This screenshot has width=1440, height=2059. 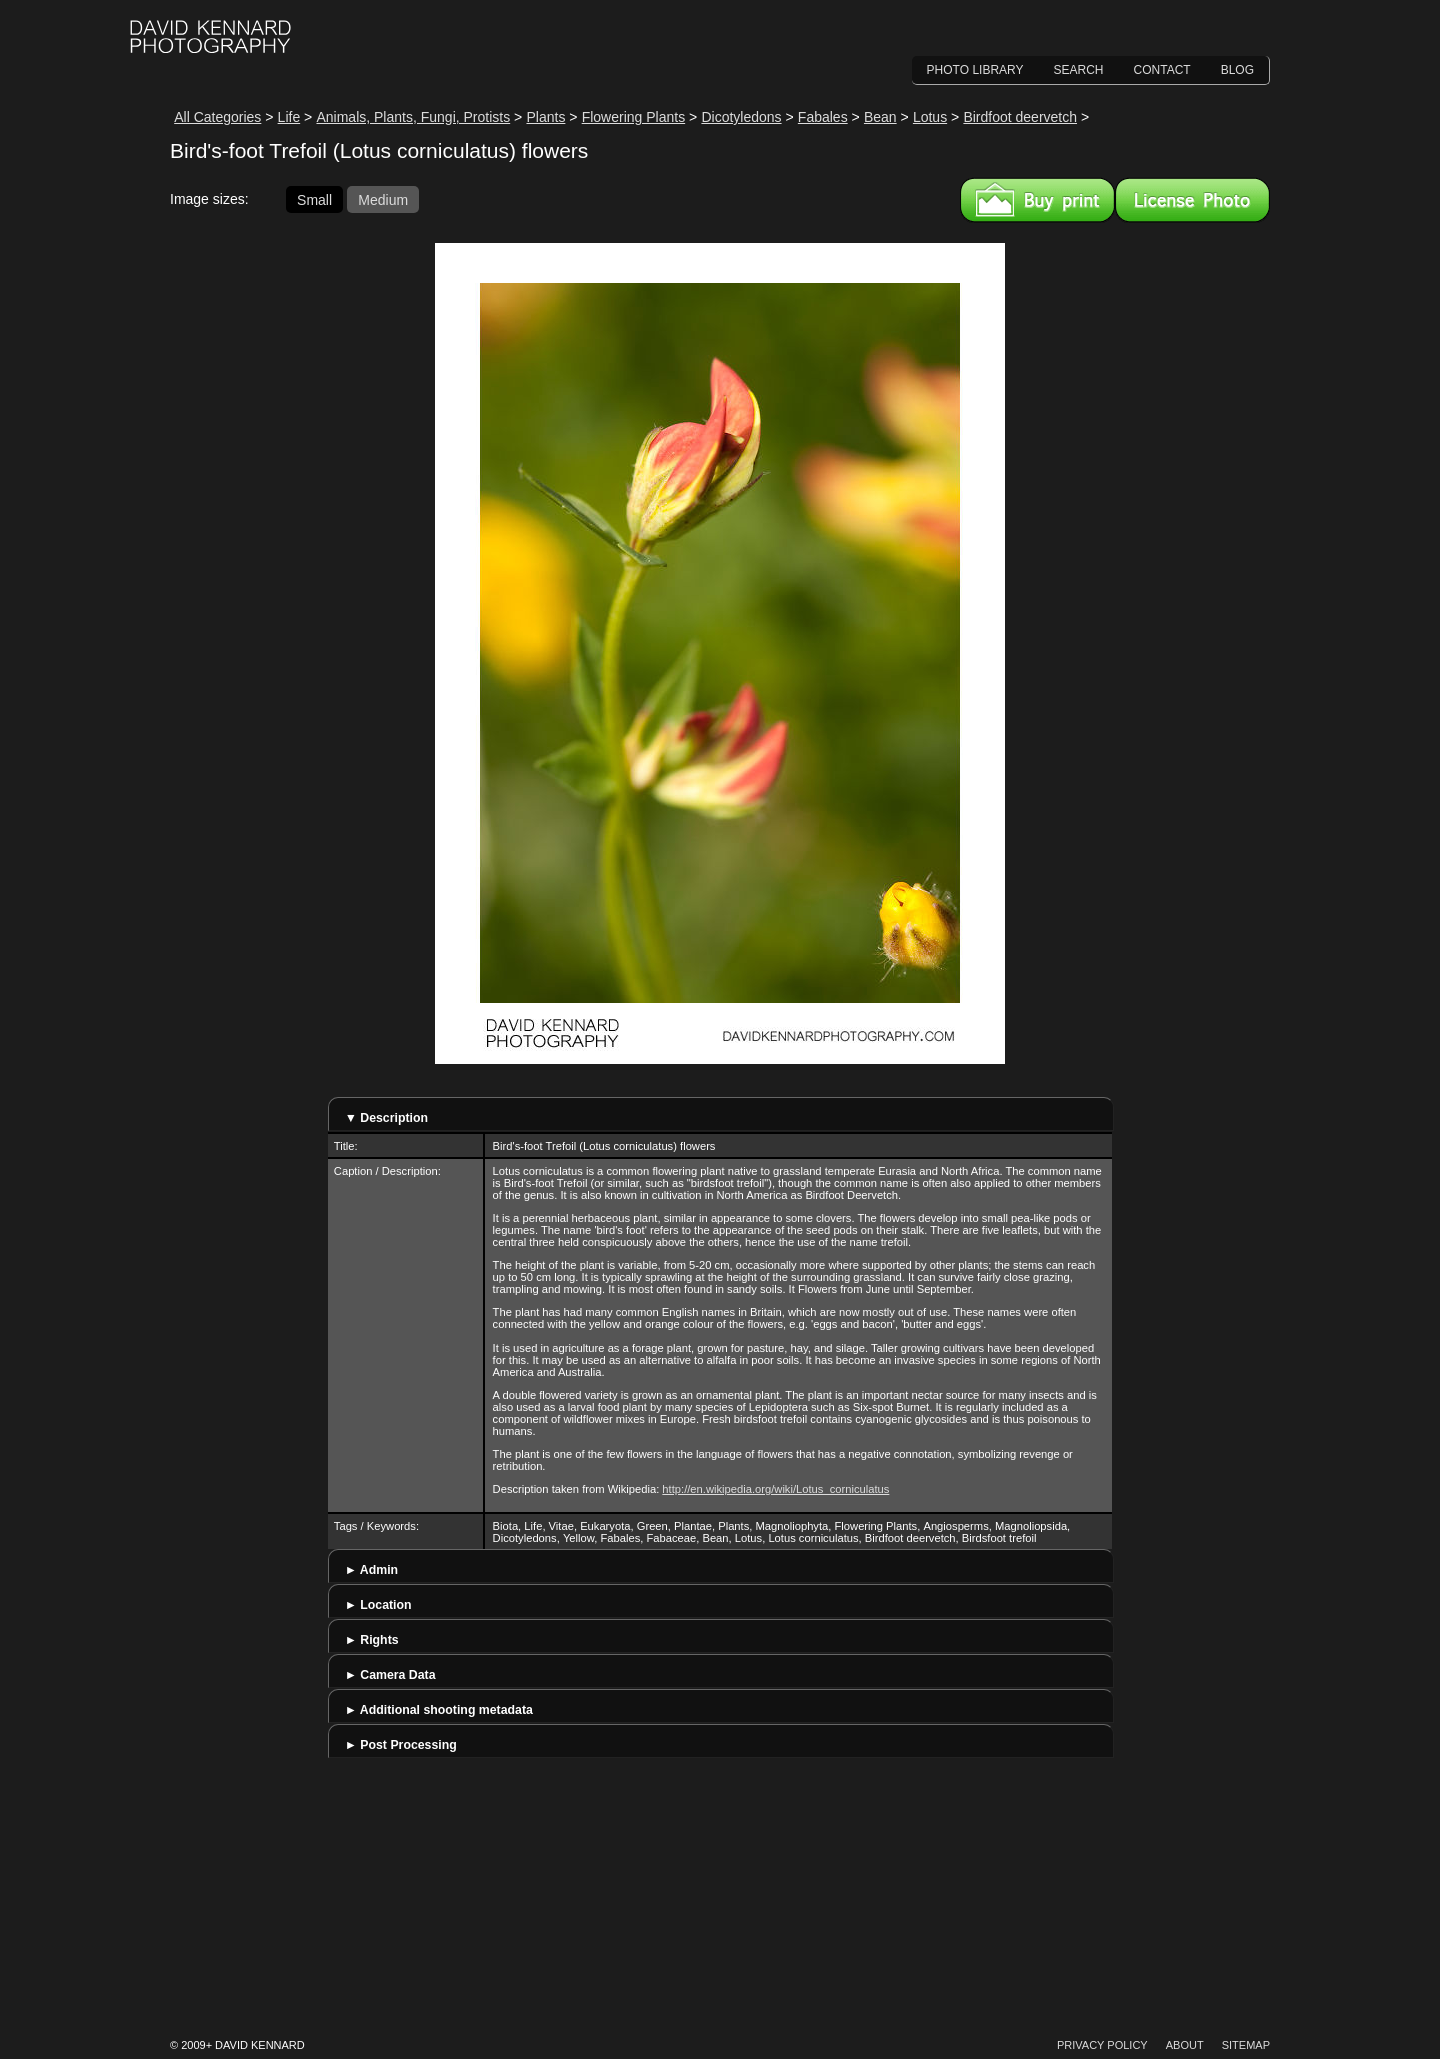 What do you see at coordinates (775, 1489) in the screenshot?
I see `http://en.wikipedia.org/wiki/Lotus_corniculatus` at bounding box center [775, 1489].